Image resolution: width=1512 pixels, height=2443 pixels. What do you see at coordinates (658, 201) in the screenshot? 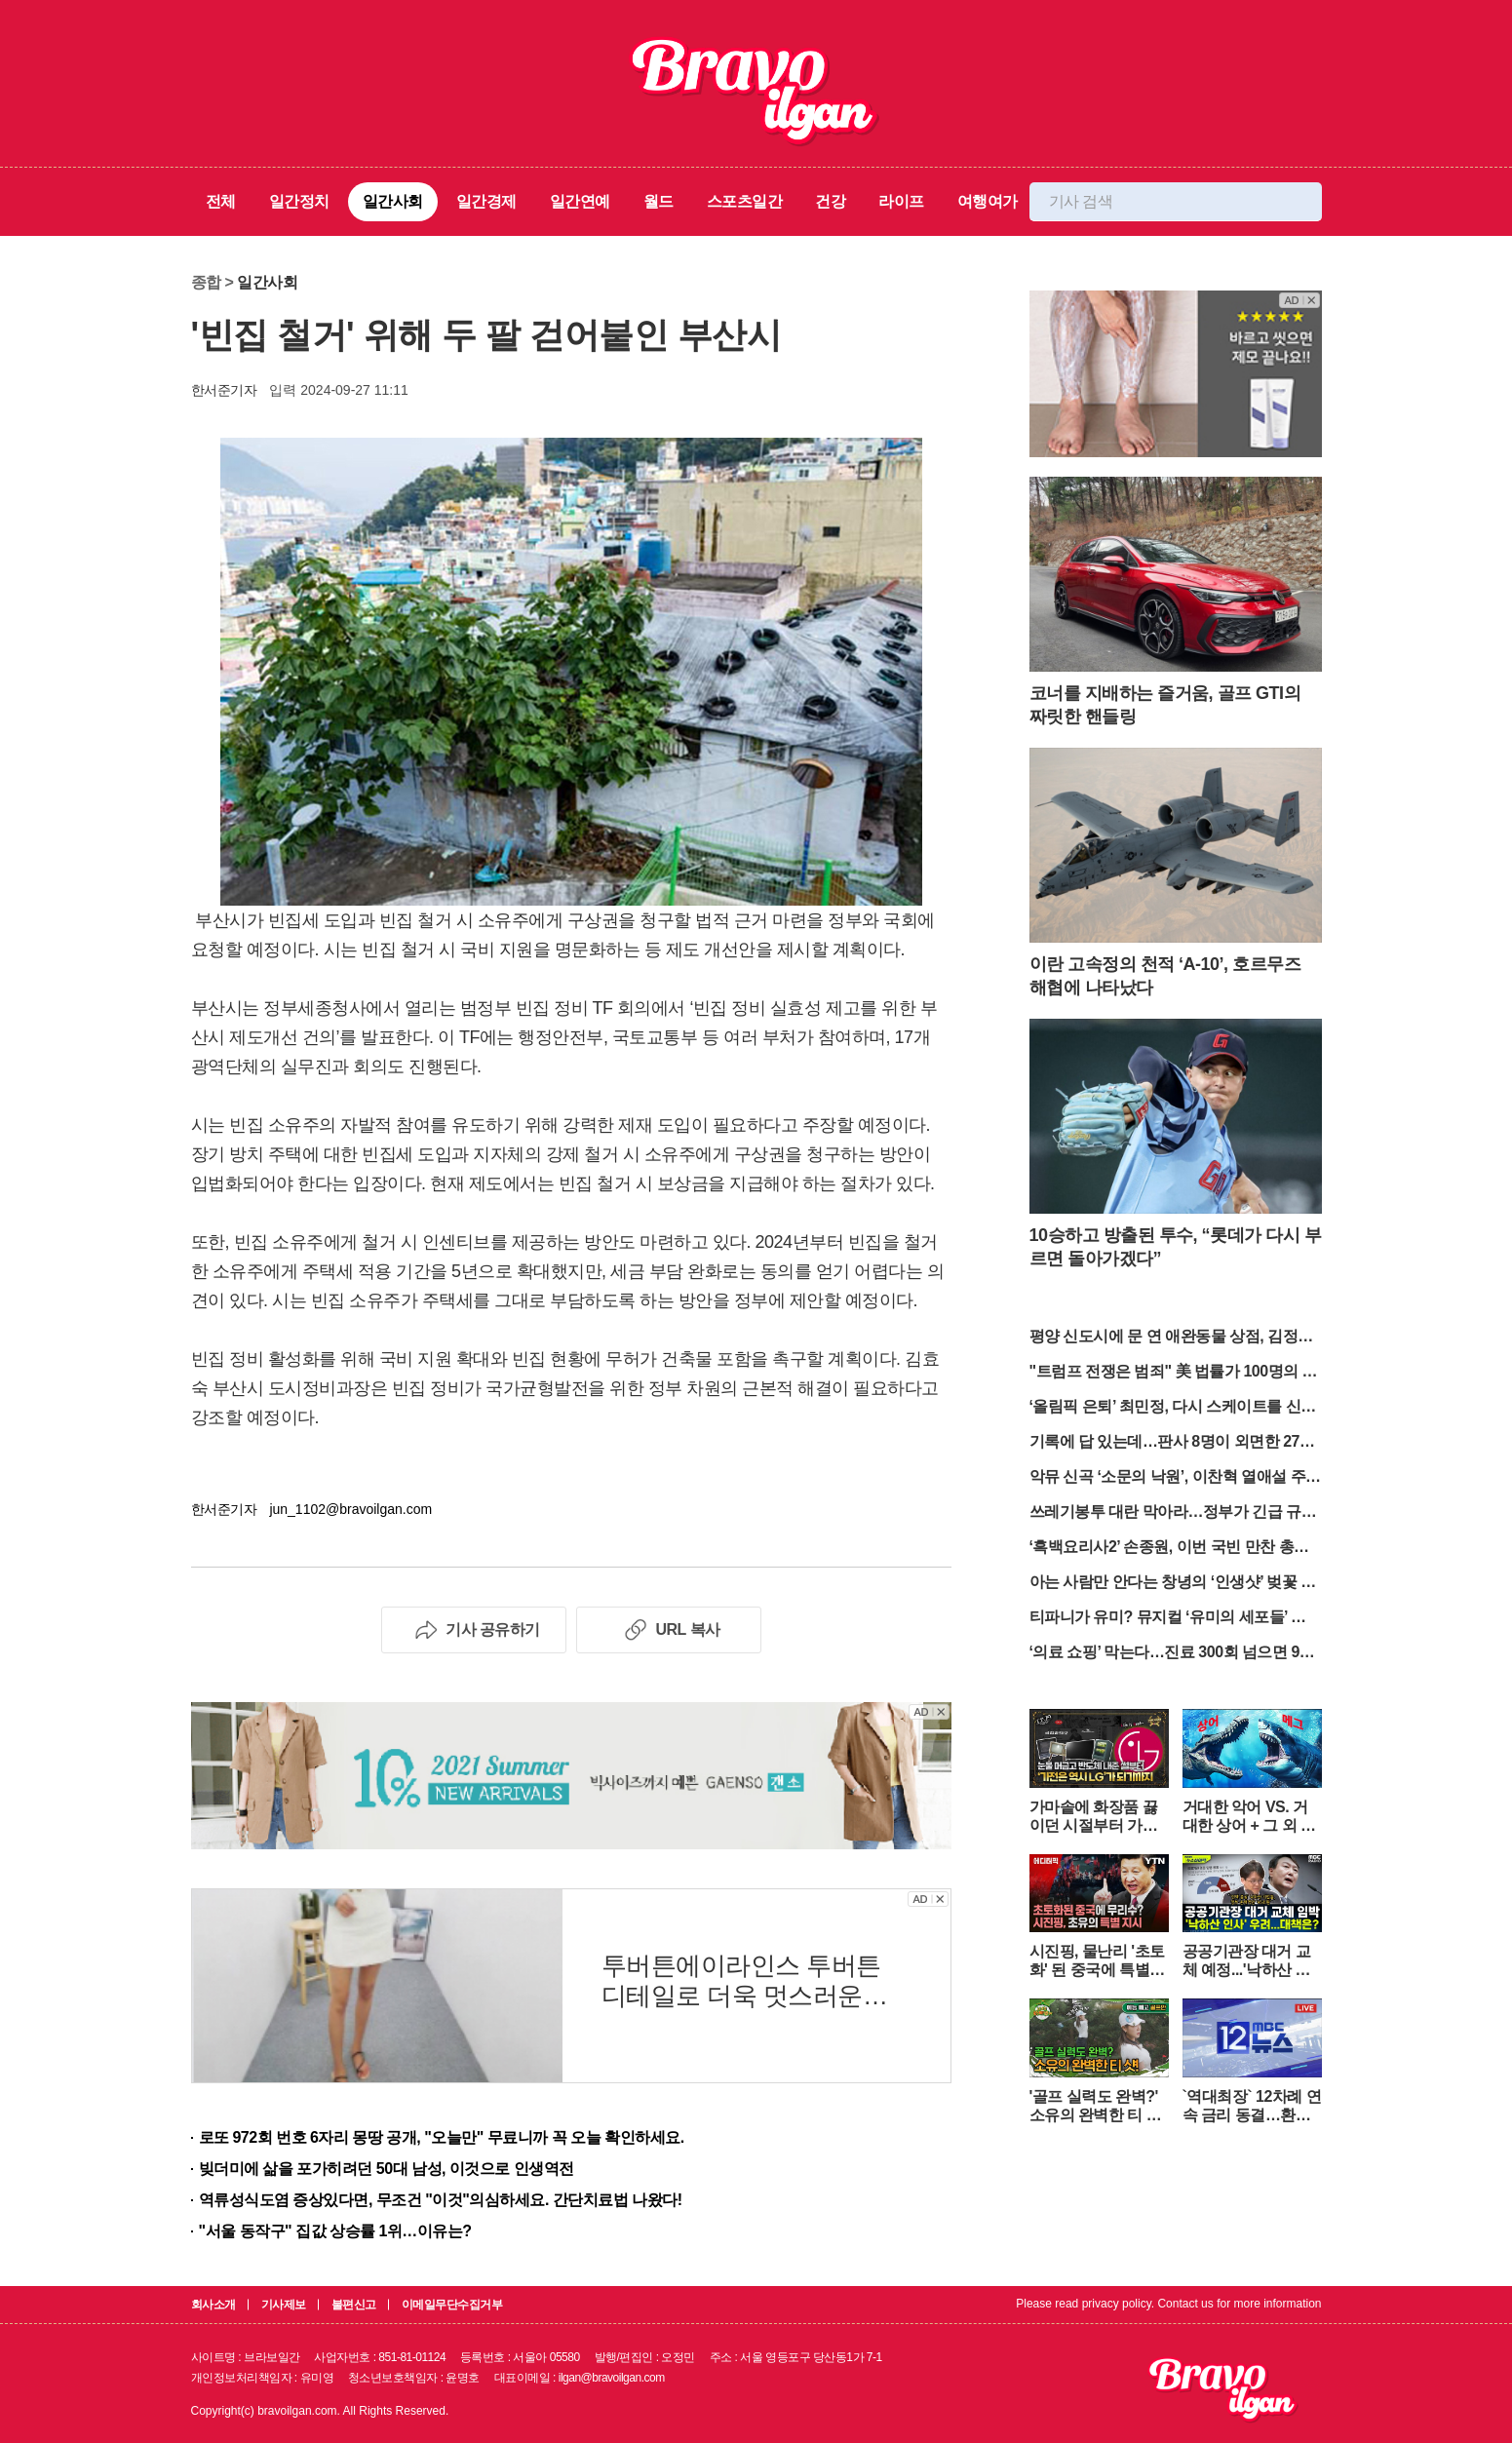
I see `월드` at bounding box center [658, 201].